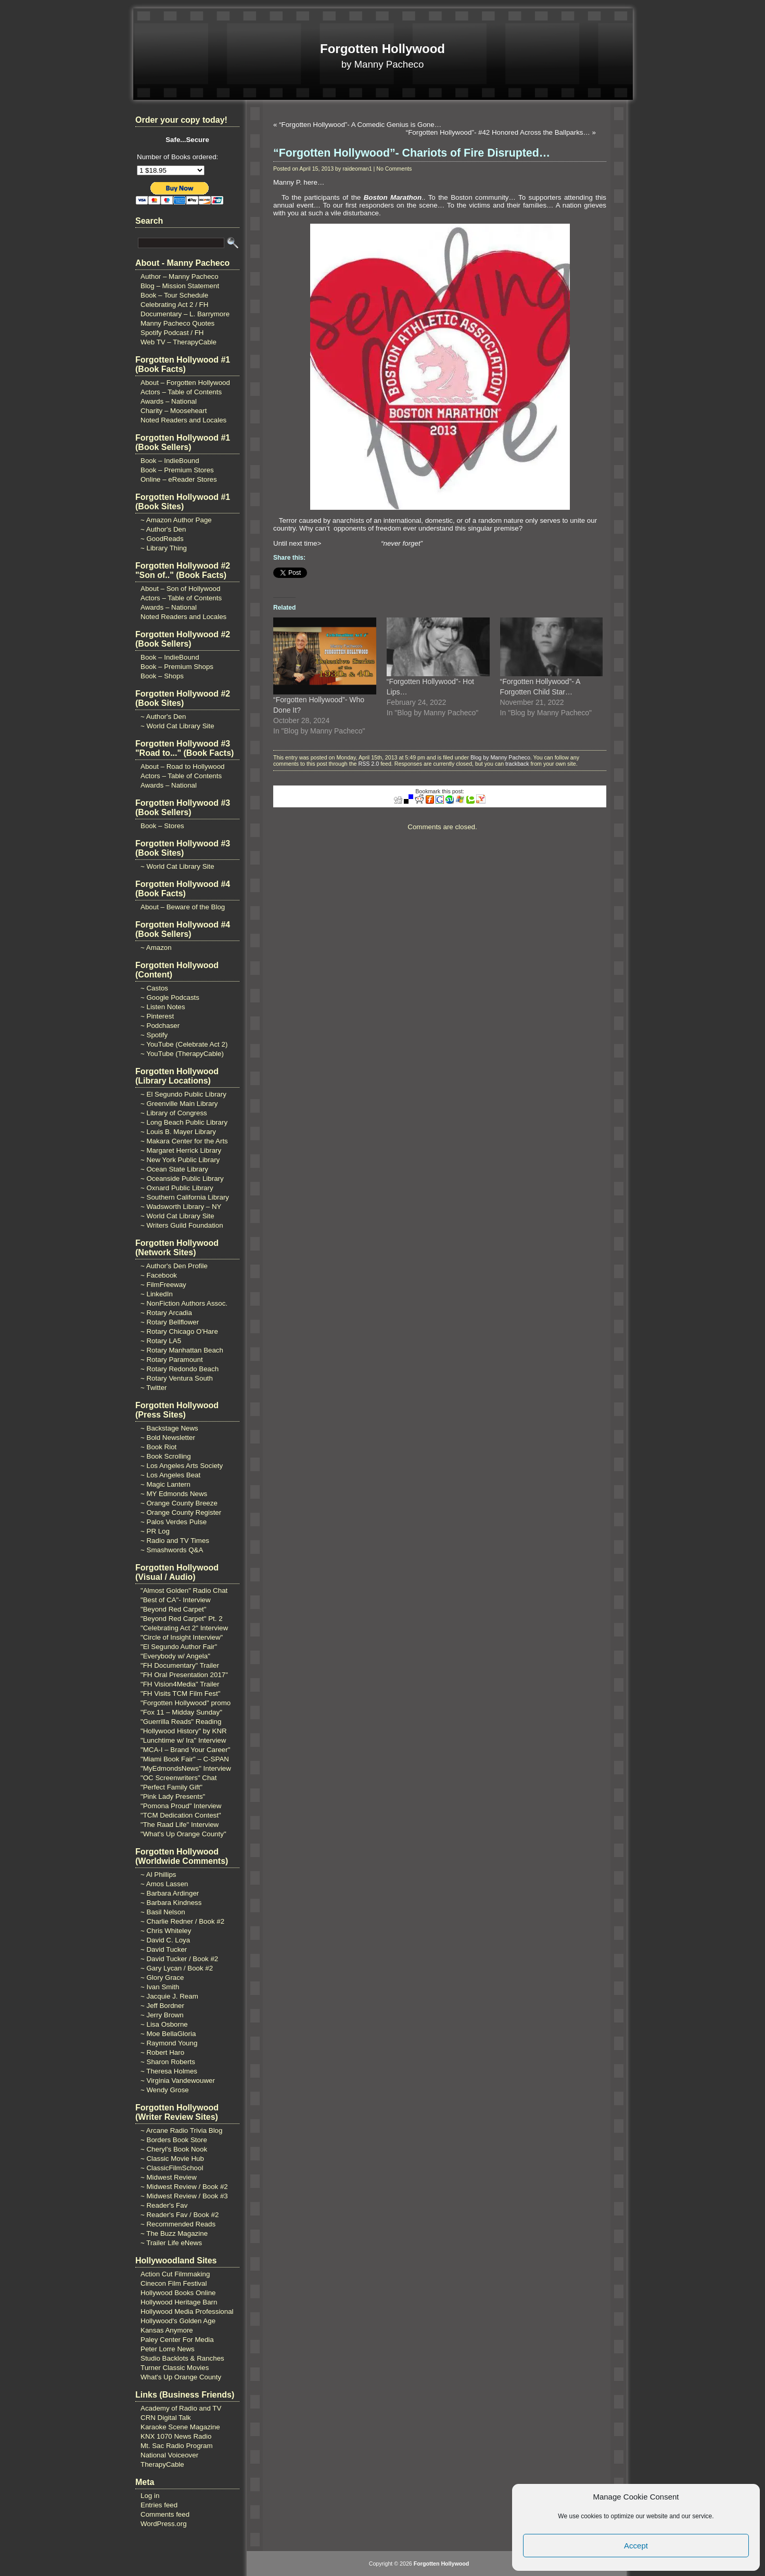 This screenshot has width=765, height=2576. Describe the element at coordinates (164, 548) in the screenshot. I see `~ Library Thing` at that location.